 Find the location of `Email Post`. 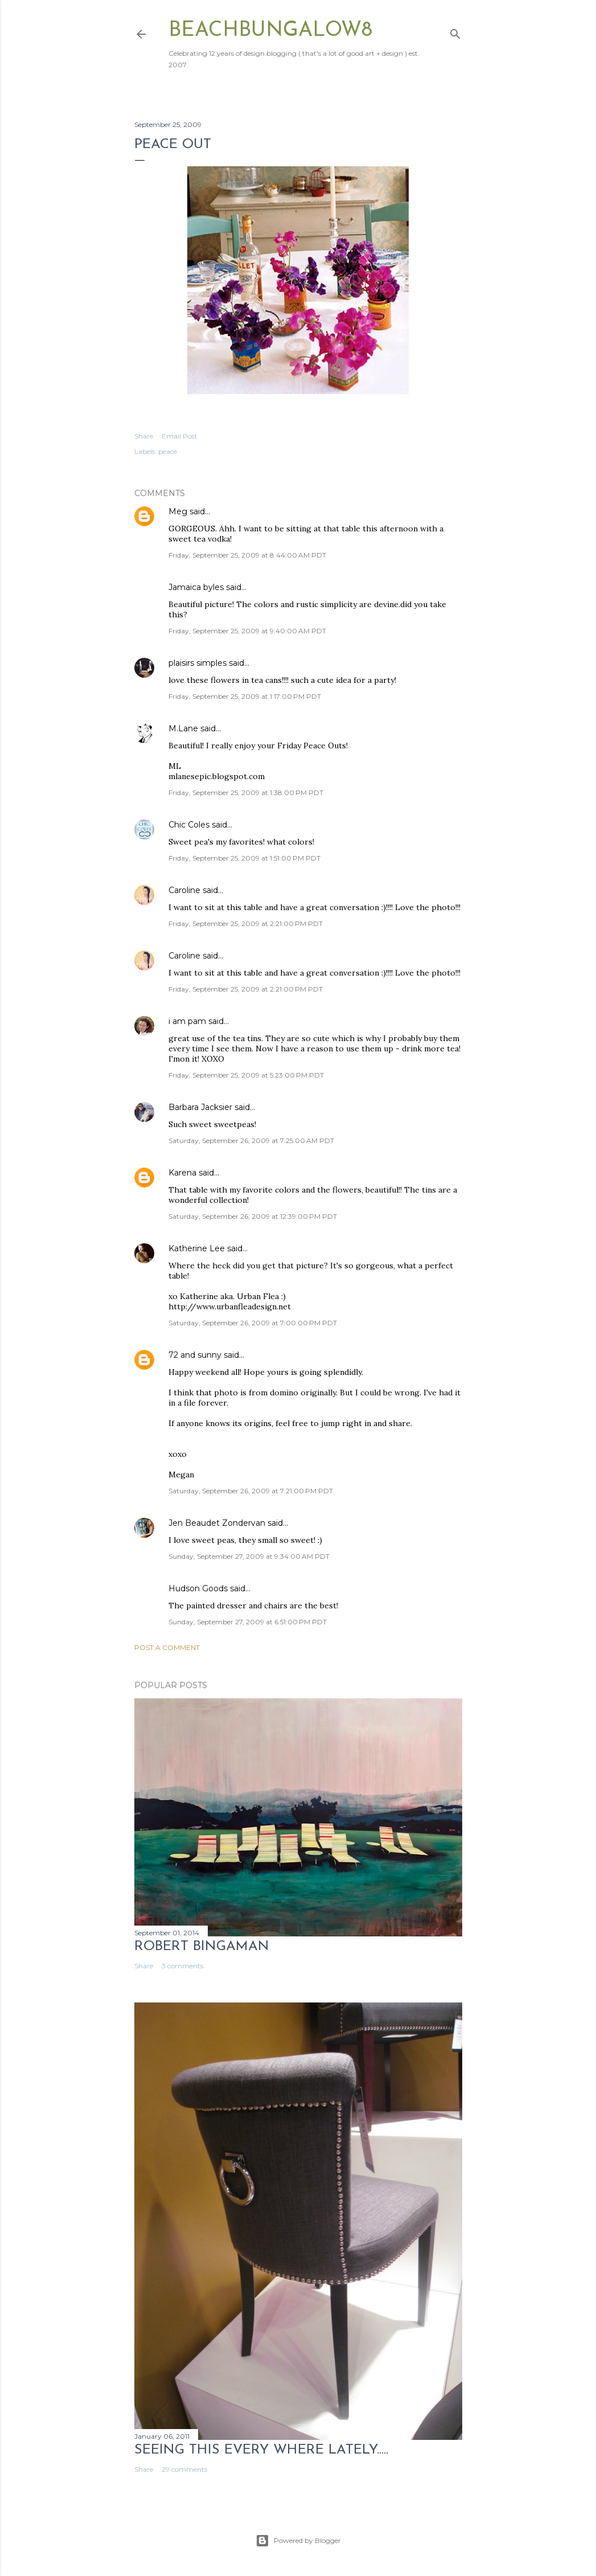

Email Post is located at coordinates (180, 436).